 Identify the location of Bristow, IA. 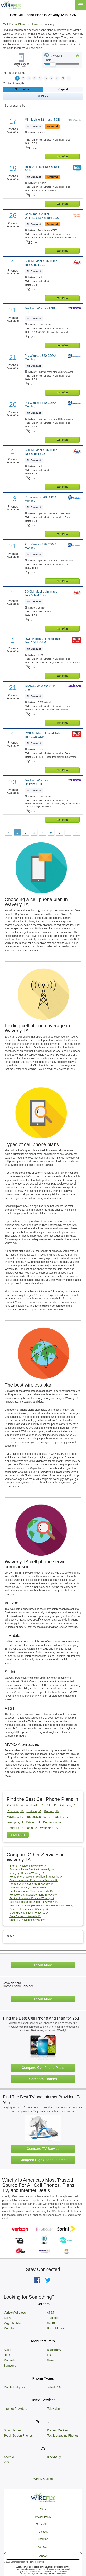
(33, 1822).